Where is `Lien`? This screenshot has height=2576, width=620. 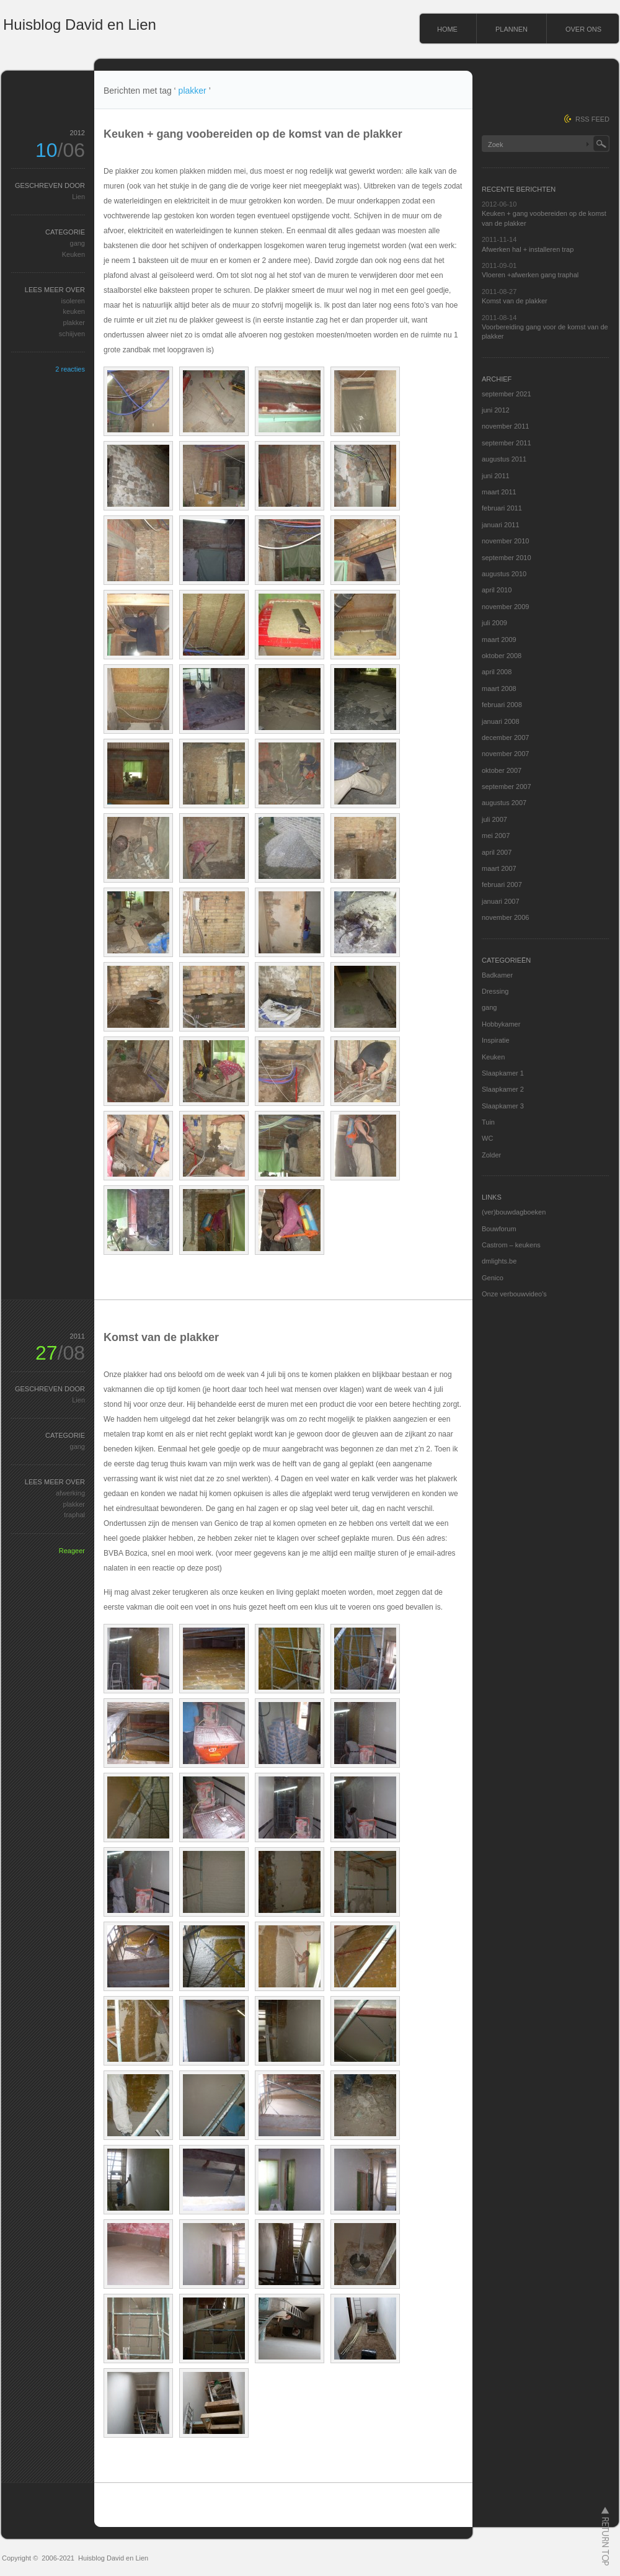
Lien is located at coordinates (78, 196).